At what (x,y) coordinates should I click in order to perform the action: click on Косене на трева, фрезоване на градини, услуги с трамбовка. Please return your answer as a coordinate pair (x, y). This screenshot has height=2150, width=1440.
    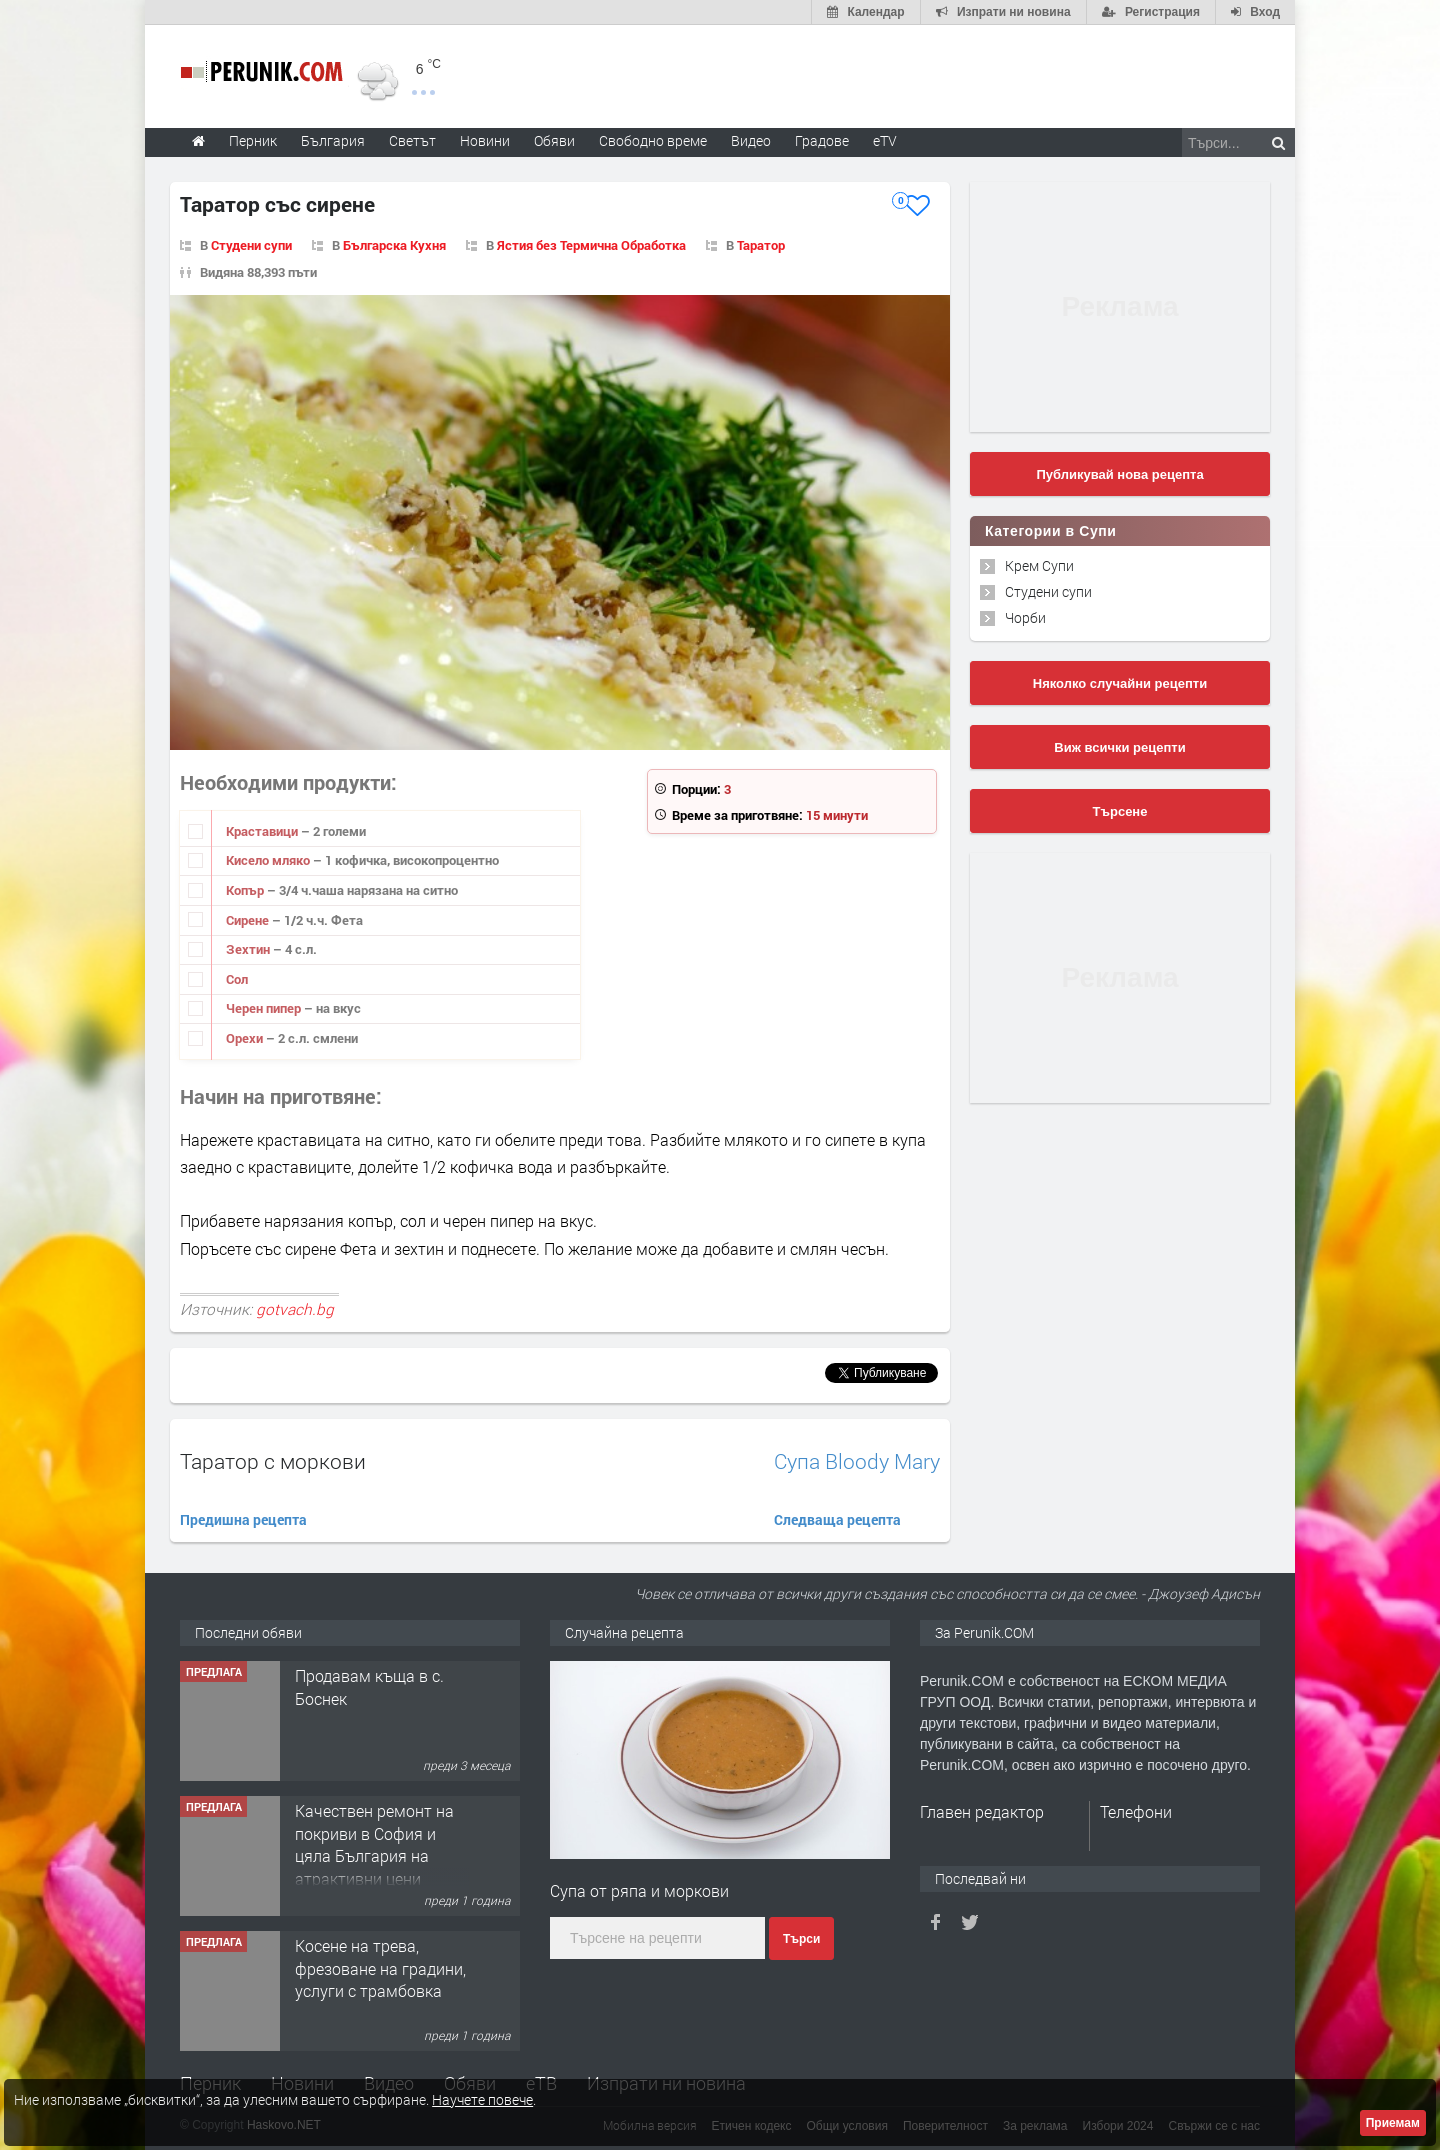
    Looking at the image, I should click on (380, 1968).